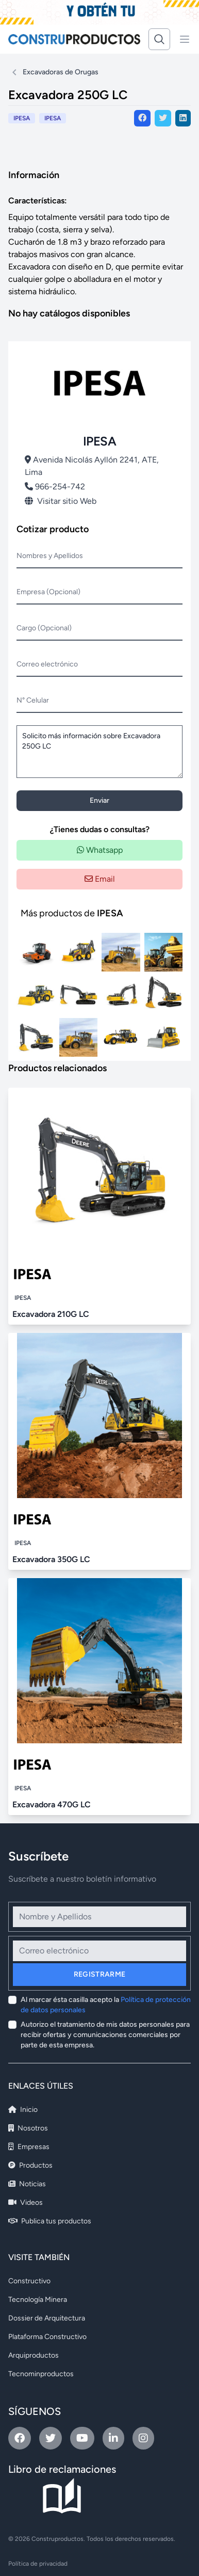  What do you see at coordinates (47, 2336) in the screenshot?
I see `Plataforma Constructivo` at bounding box center [47, 2336].